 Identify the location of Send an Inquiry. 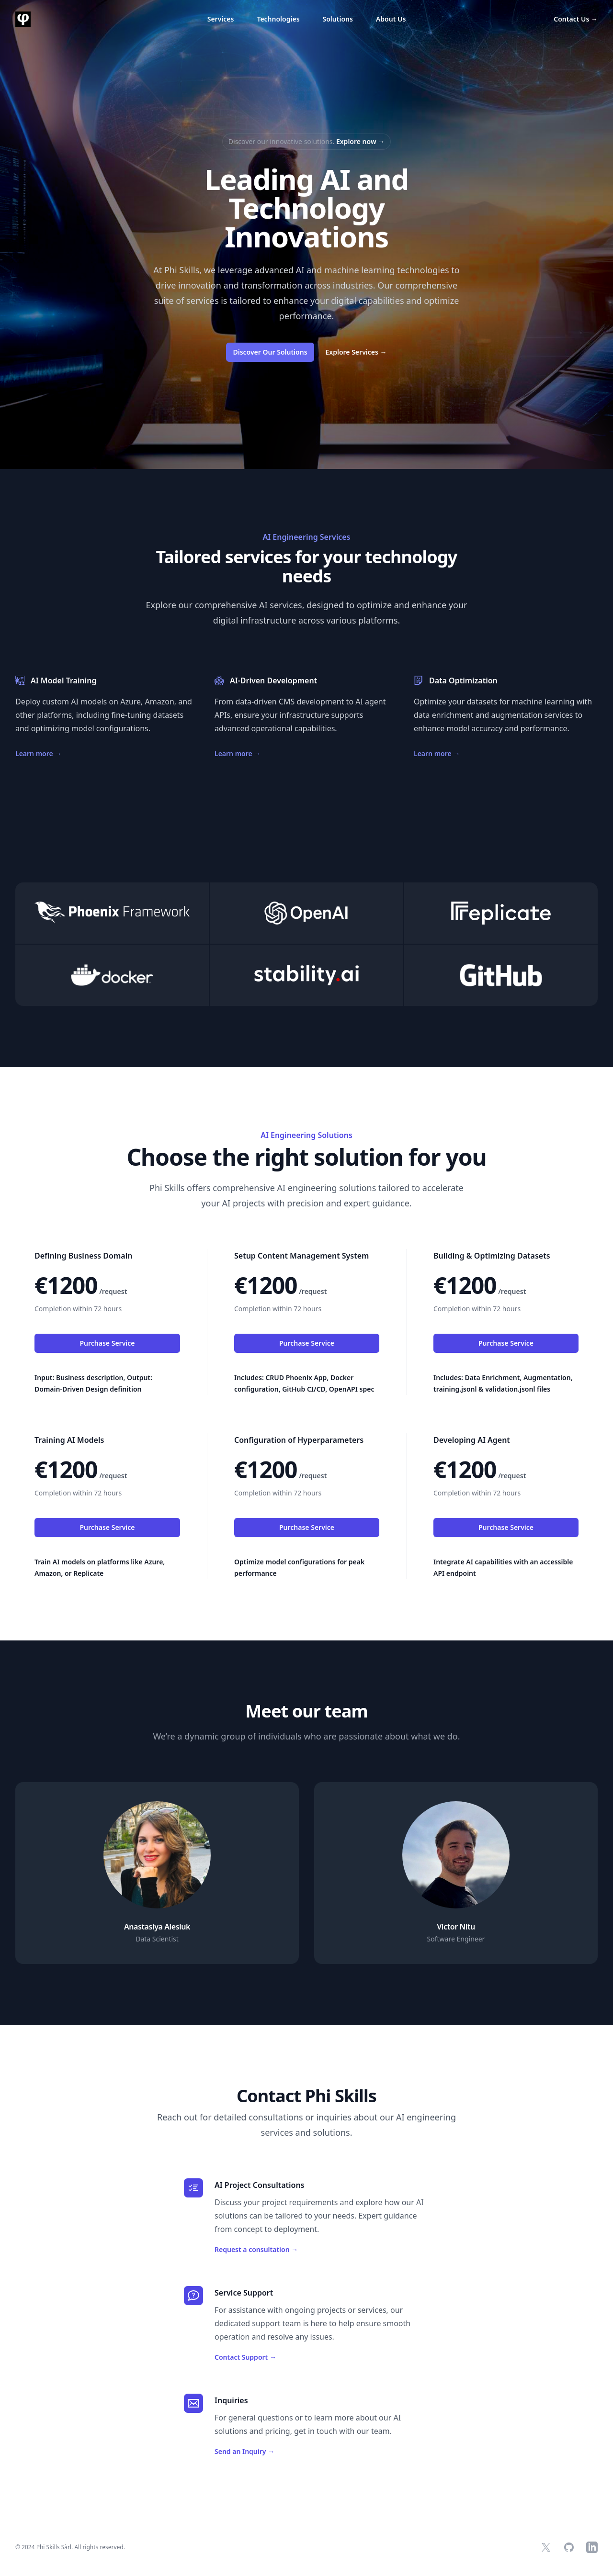
(244, 2451).